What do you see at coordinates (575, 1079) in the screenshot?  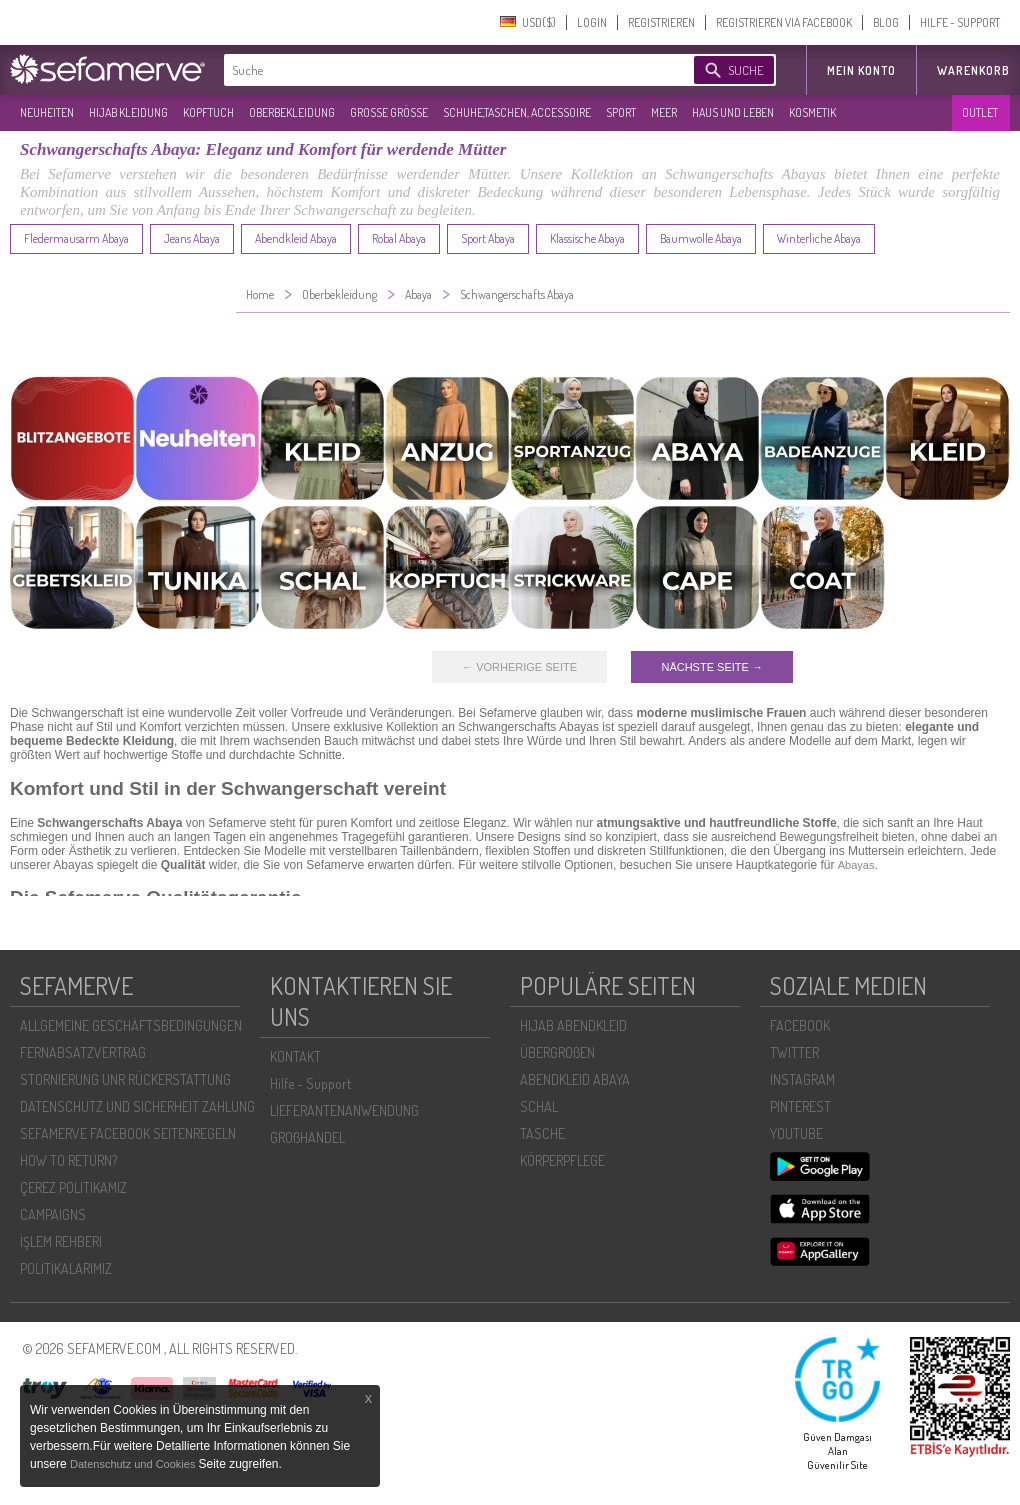 I see `ABENDKLEID ABAYA` at bounding box center [575, 1079].